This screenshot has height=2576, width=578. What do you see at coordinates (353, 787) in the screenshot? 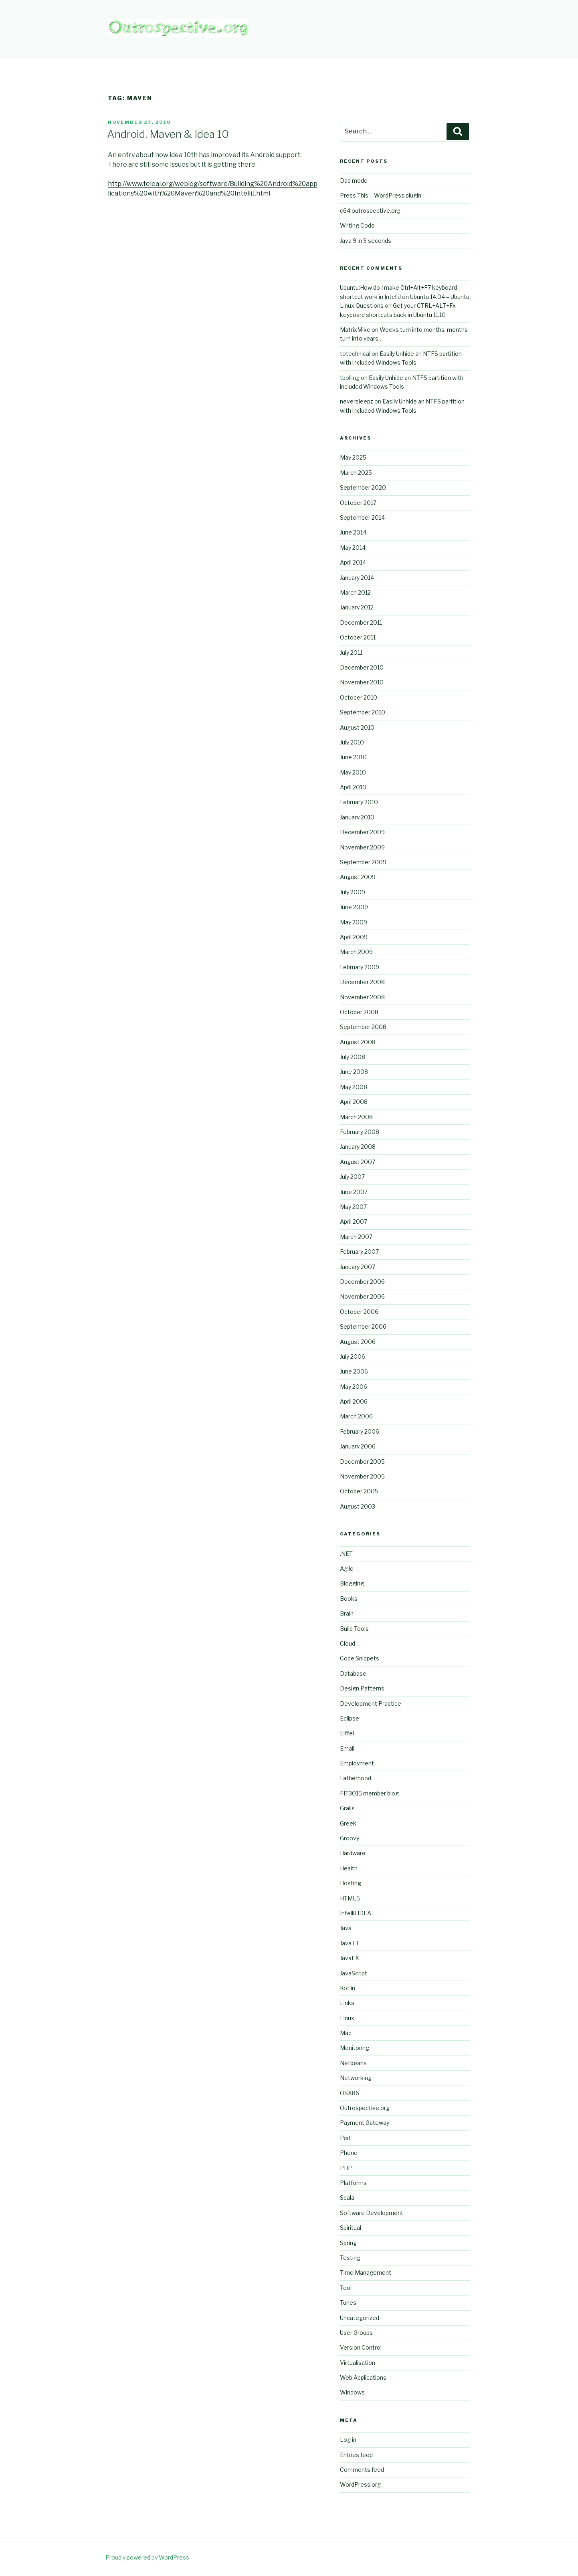
I see `April 2010` at bounding box center [353, 787].